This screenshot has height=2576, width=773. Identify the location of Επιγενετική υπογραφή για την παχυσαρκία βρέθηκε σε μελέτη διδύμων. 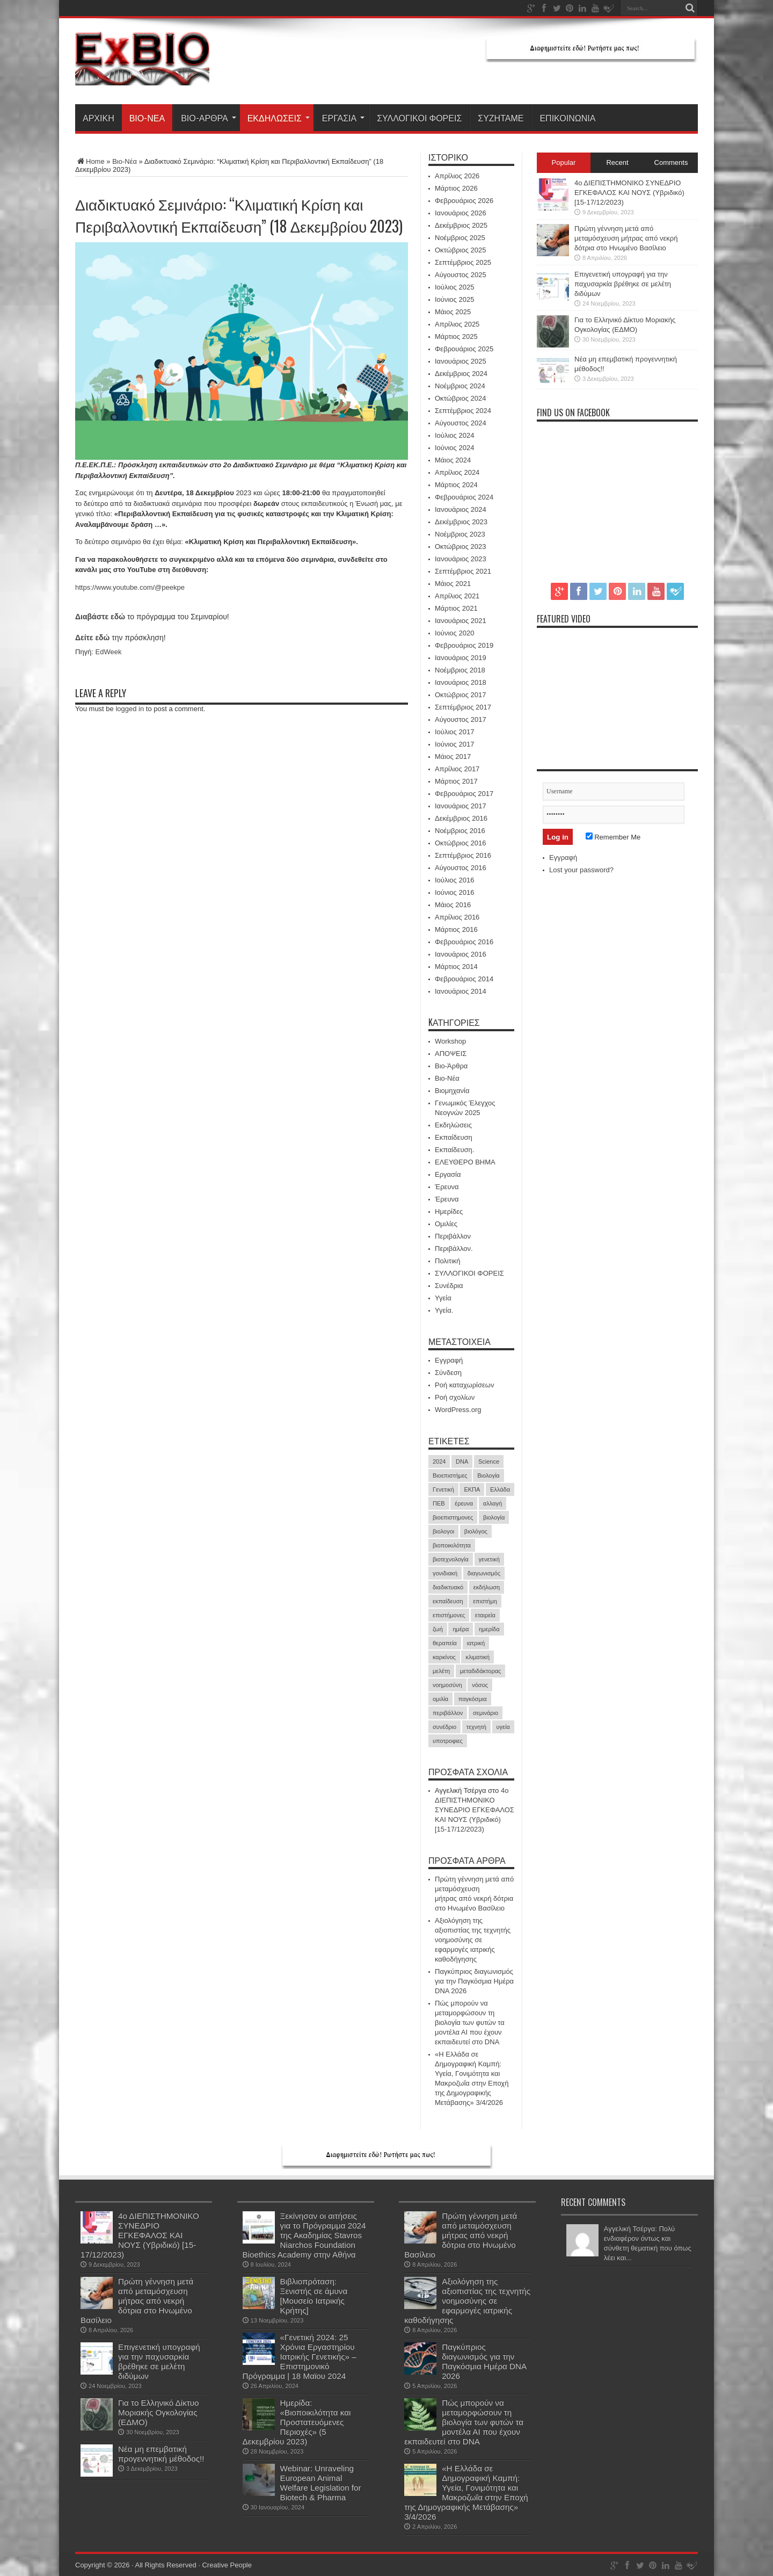
(622, 284).